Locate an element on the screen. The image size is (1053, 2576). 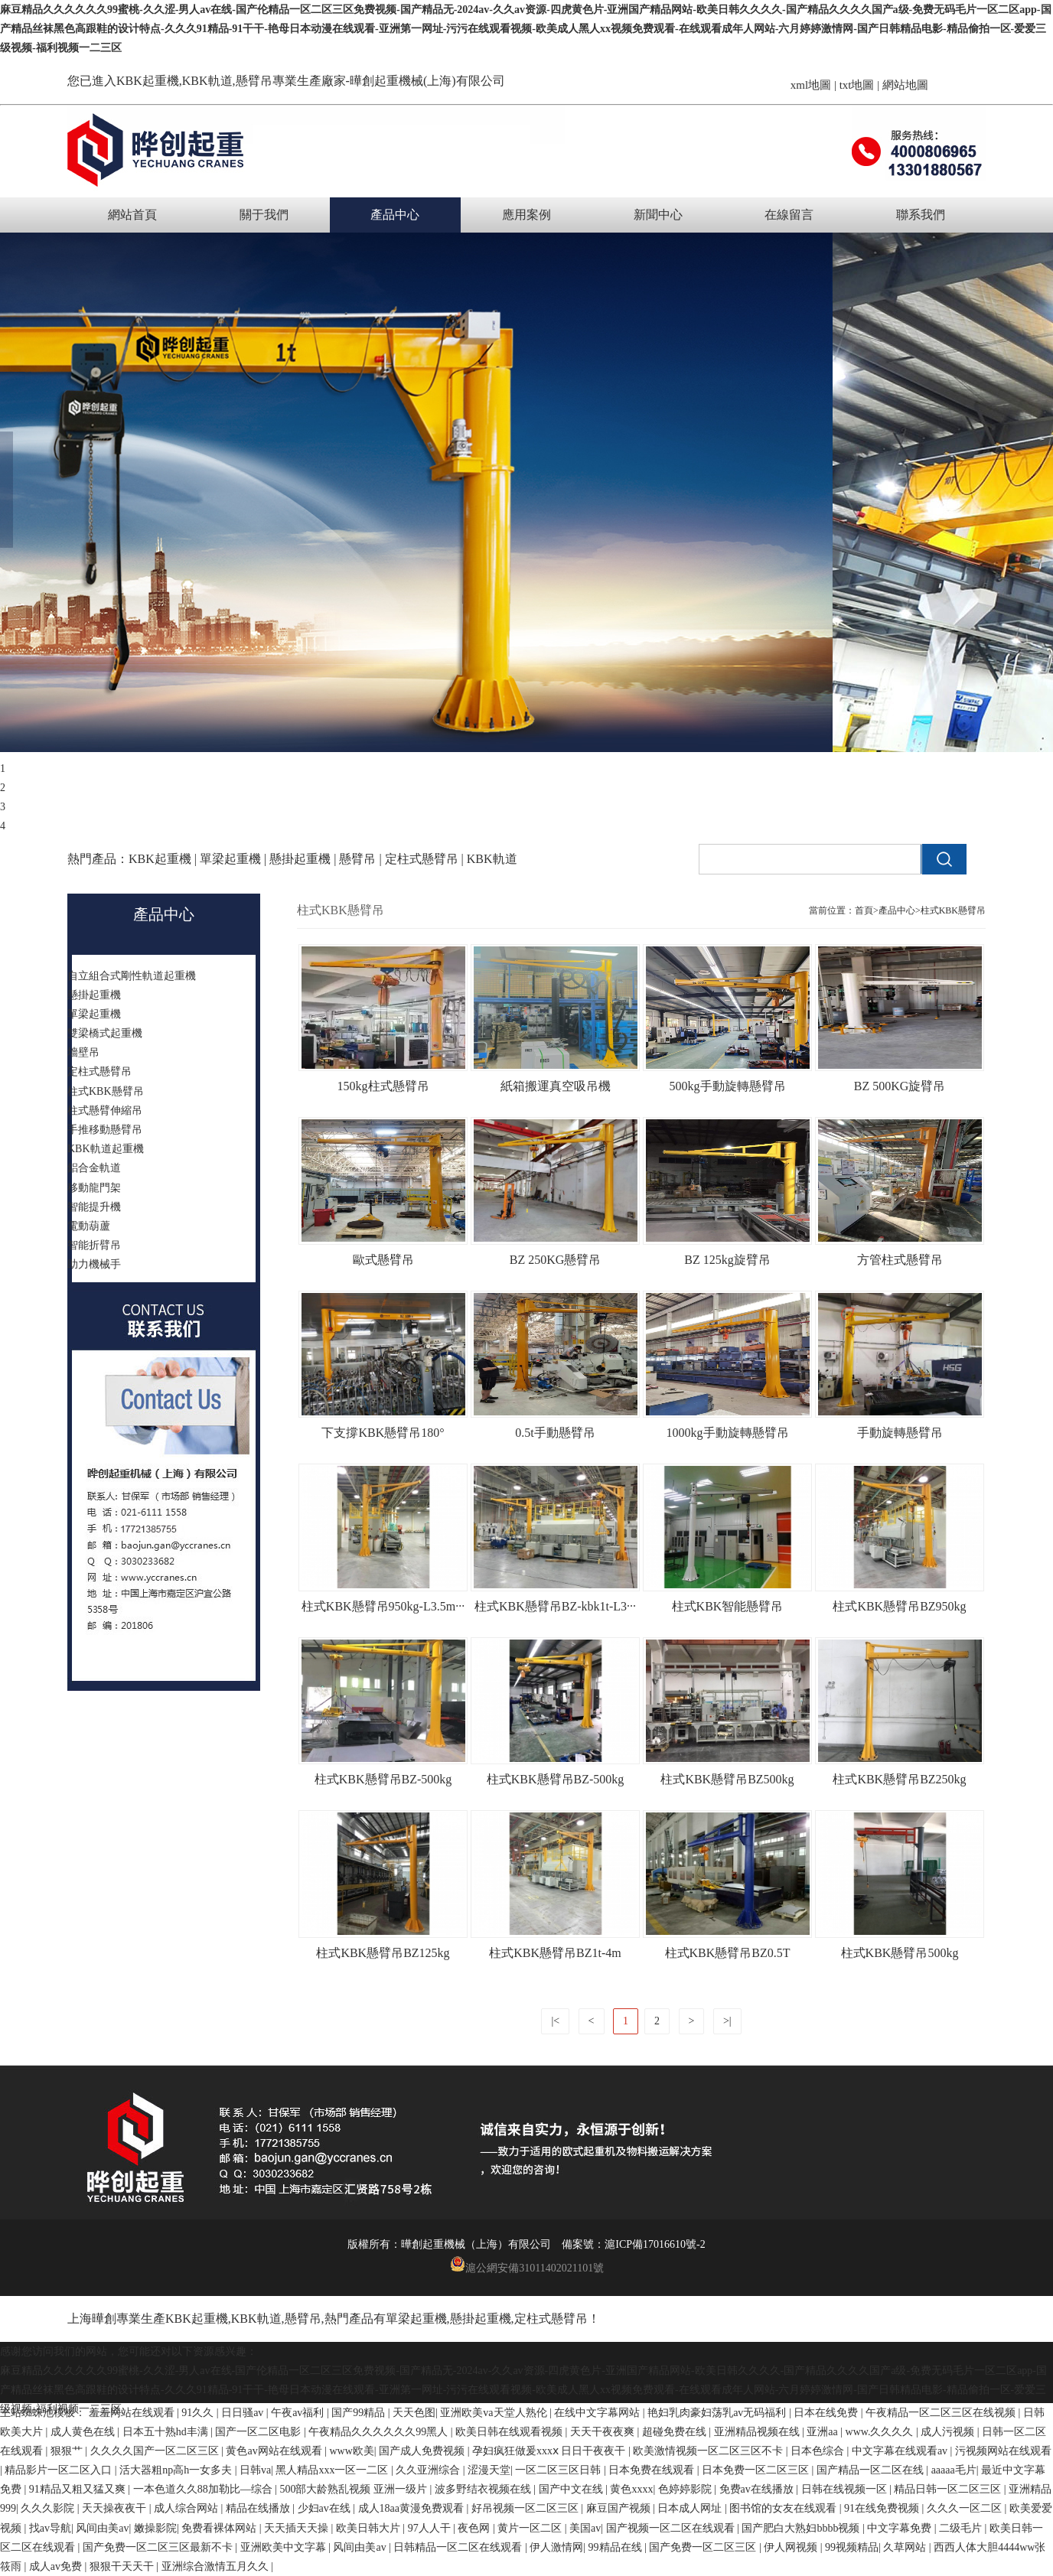
黄色xxxx is located at coordinates (631, 2489).